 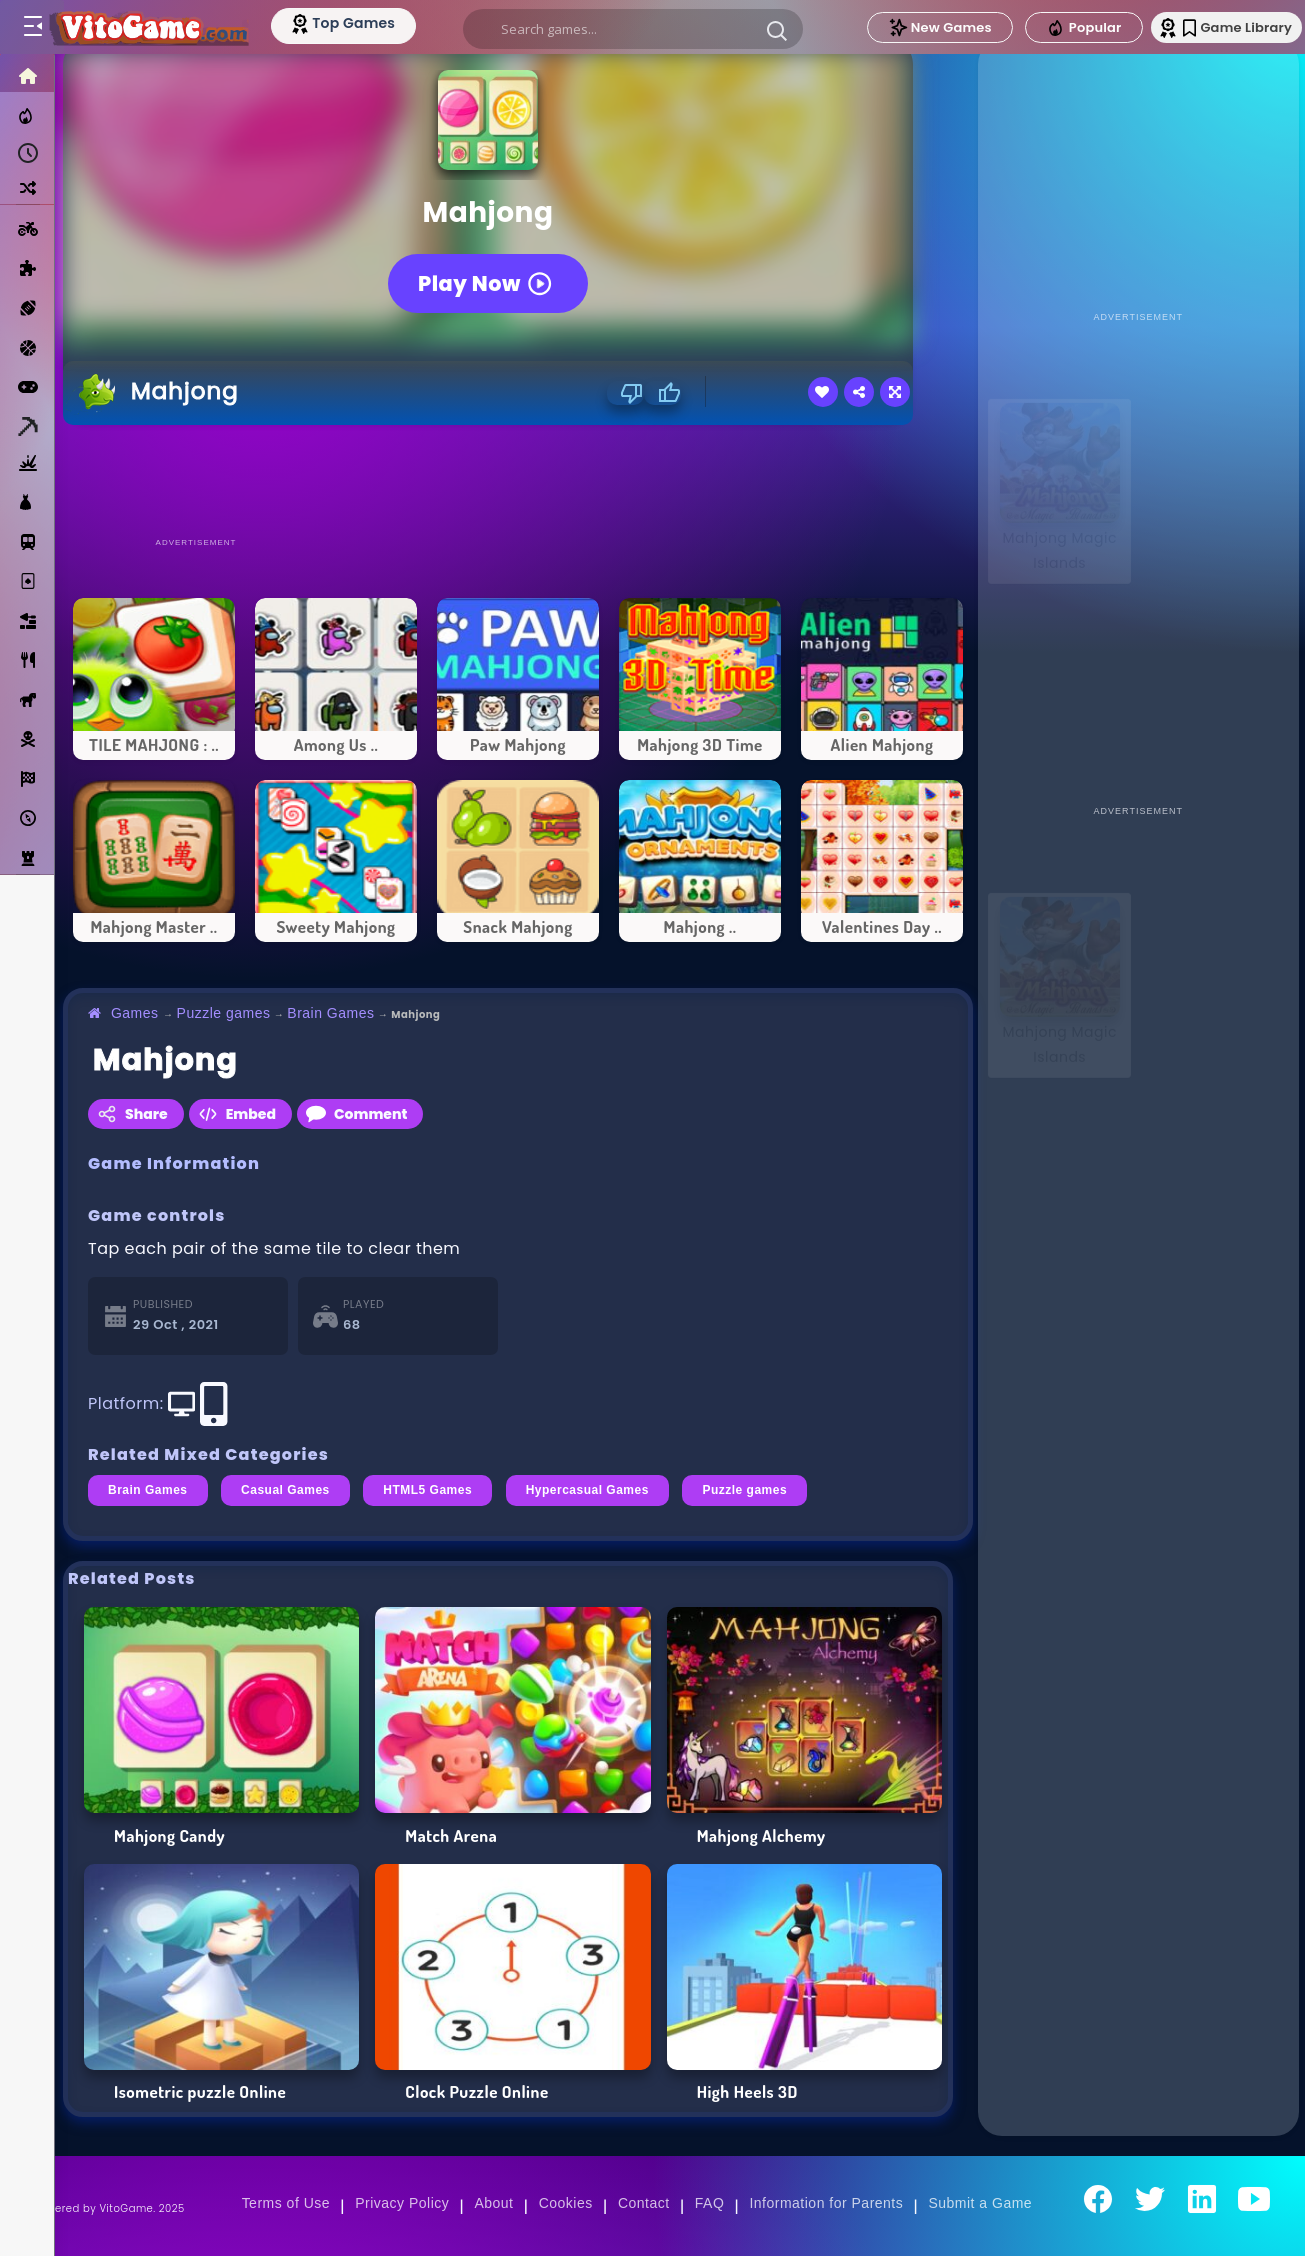 I want to click on [Toggle menu], so click(x=32, y=27).